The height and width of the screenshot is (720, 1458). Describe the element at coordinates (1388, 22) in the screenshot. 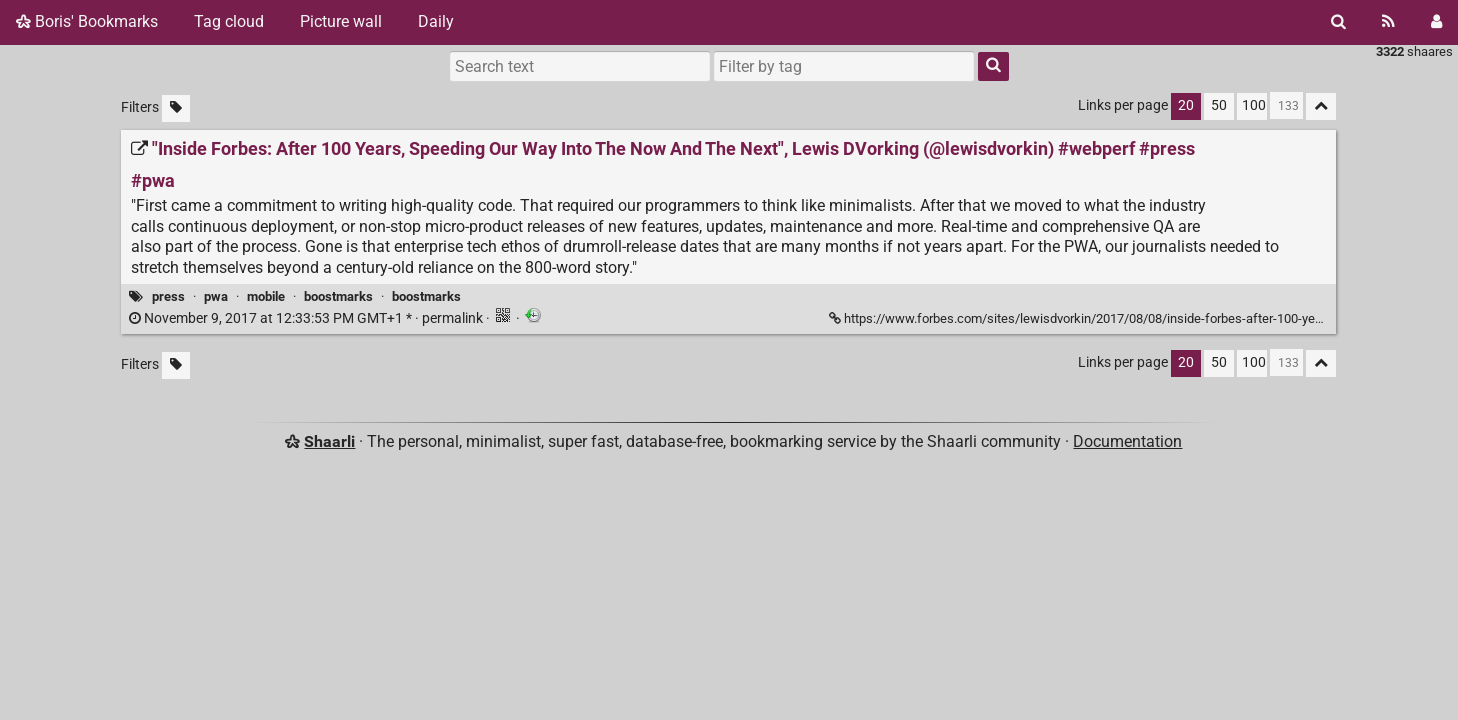

I see `[RSS Feed]` at that location.